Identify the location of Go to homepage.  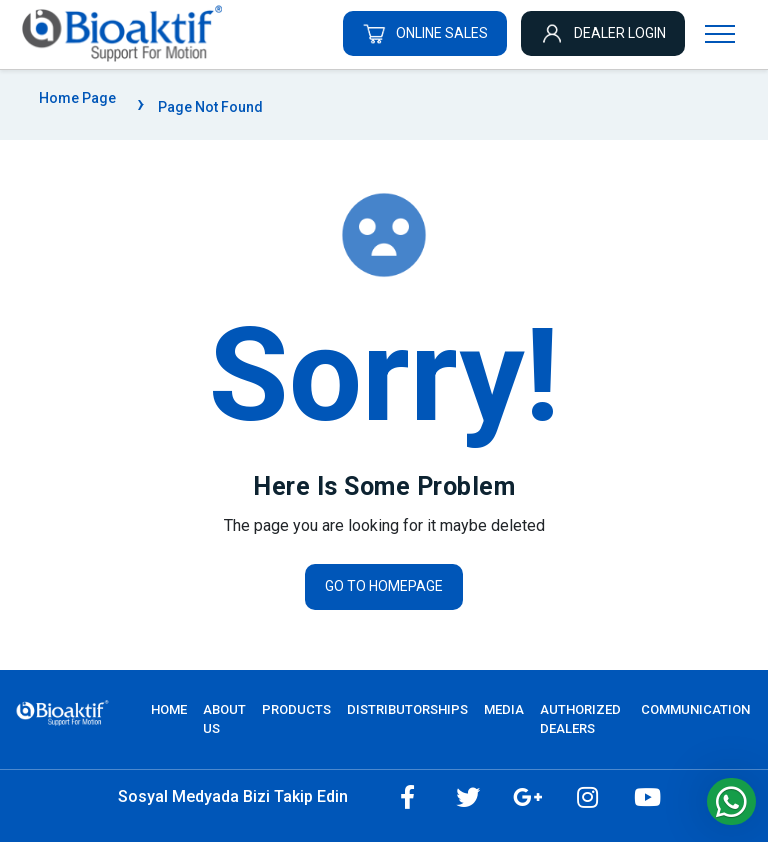
(384, 586).